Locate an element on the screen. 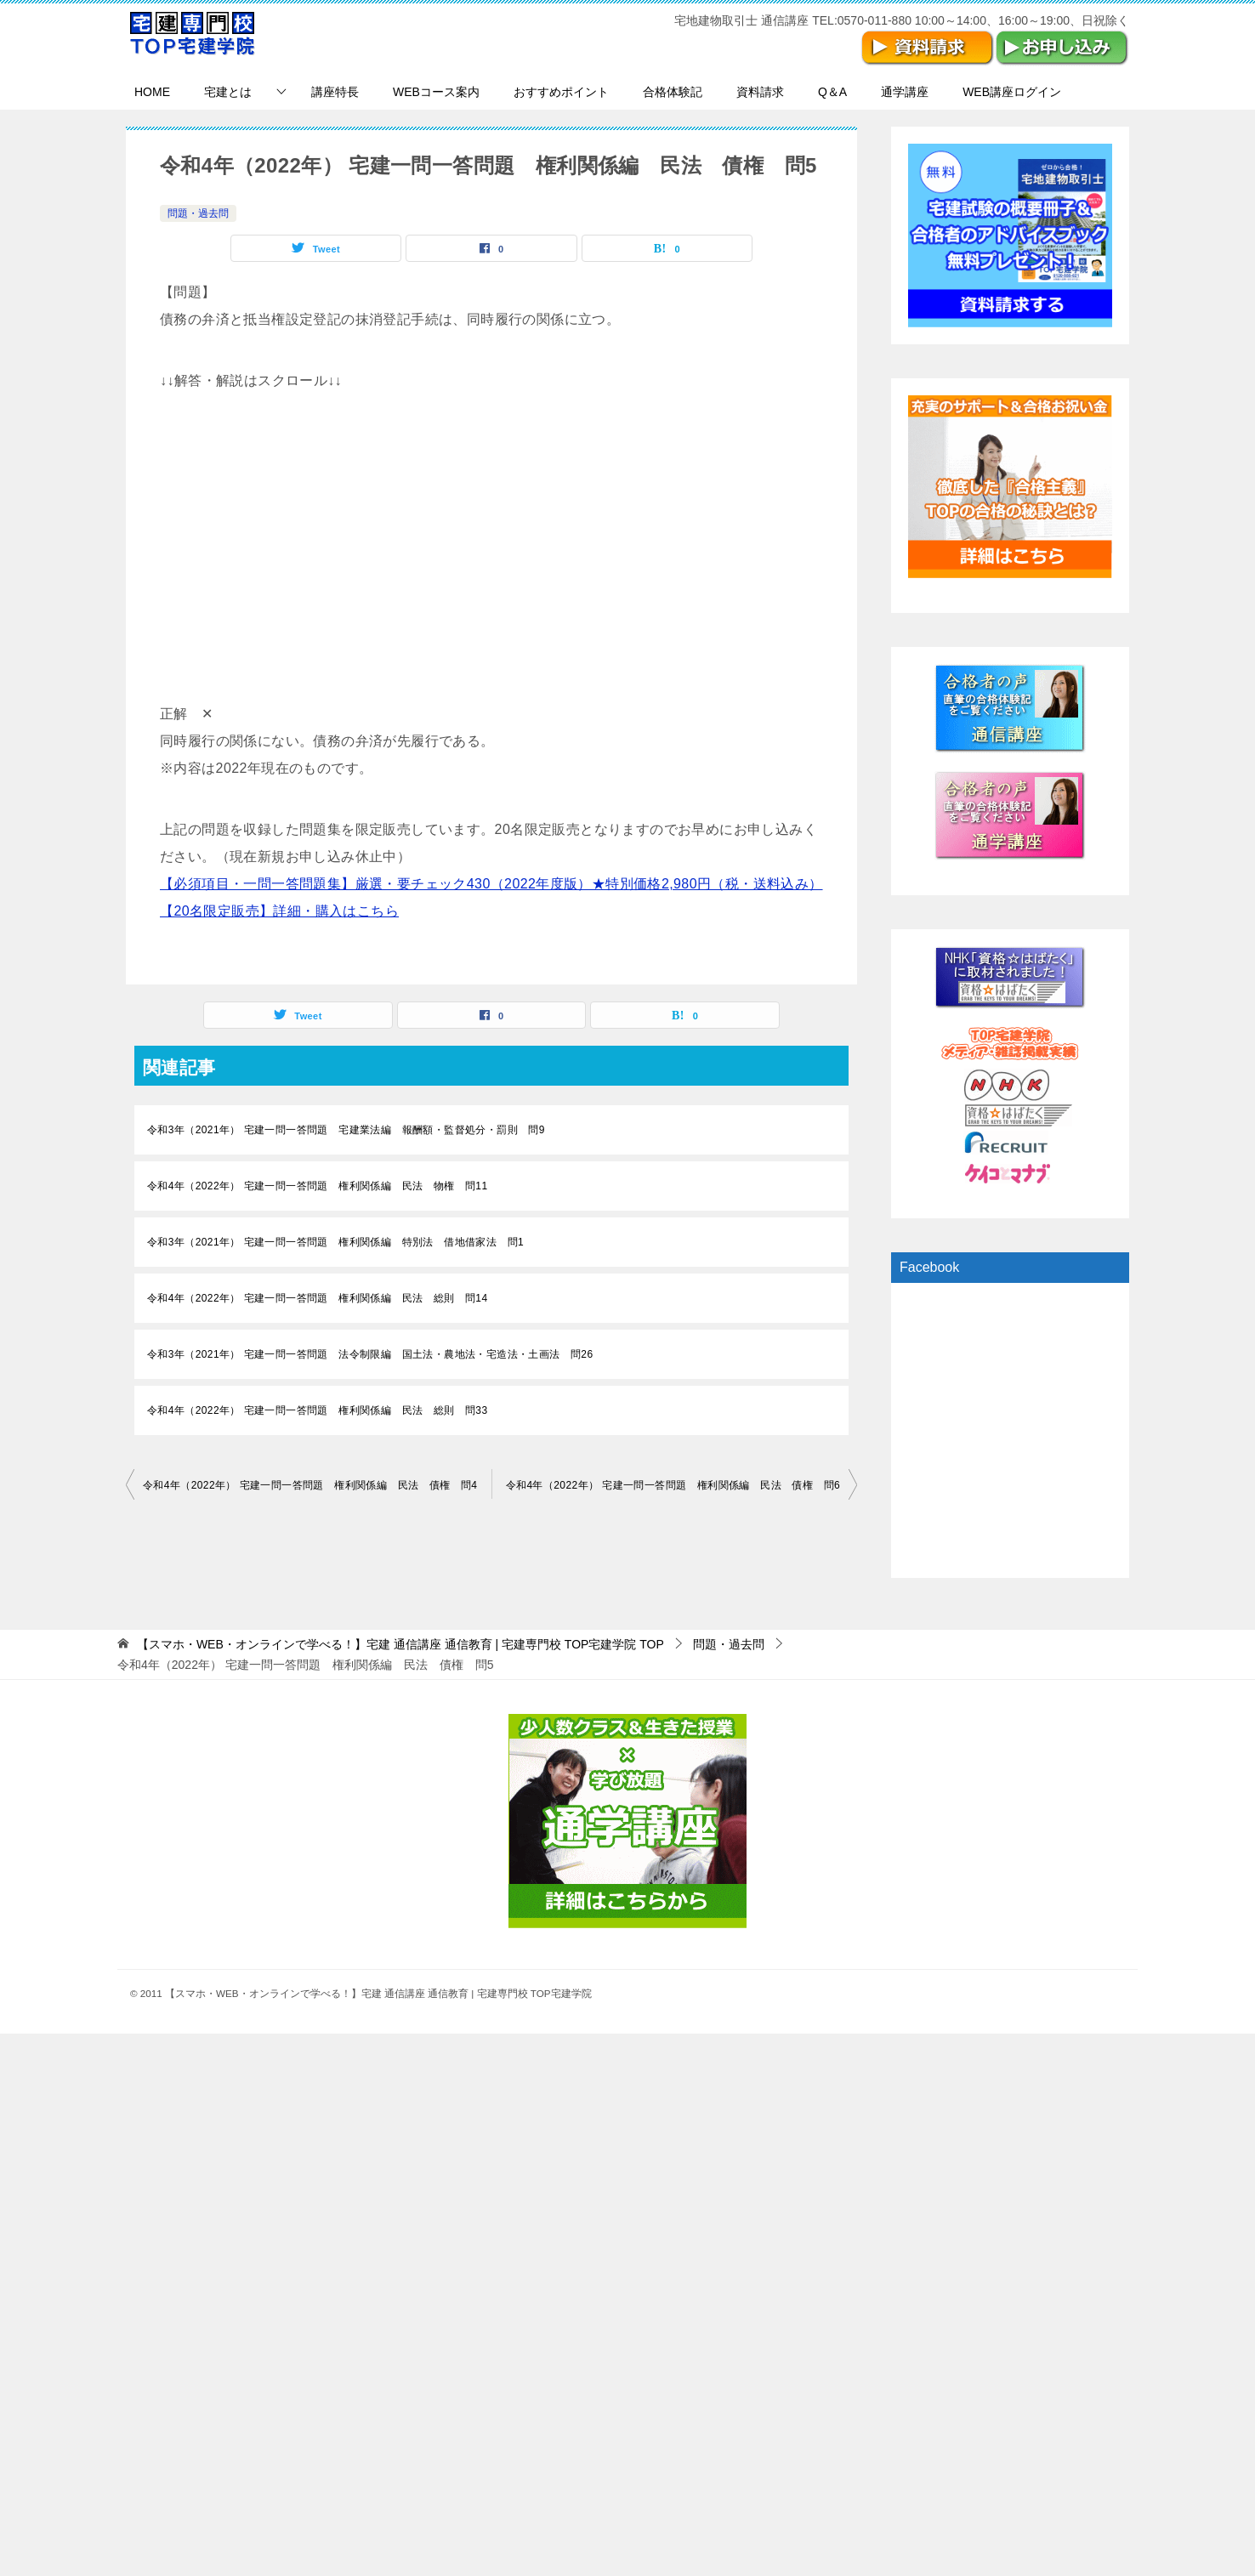  合格体験記 is located at coordinates (672, 92).